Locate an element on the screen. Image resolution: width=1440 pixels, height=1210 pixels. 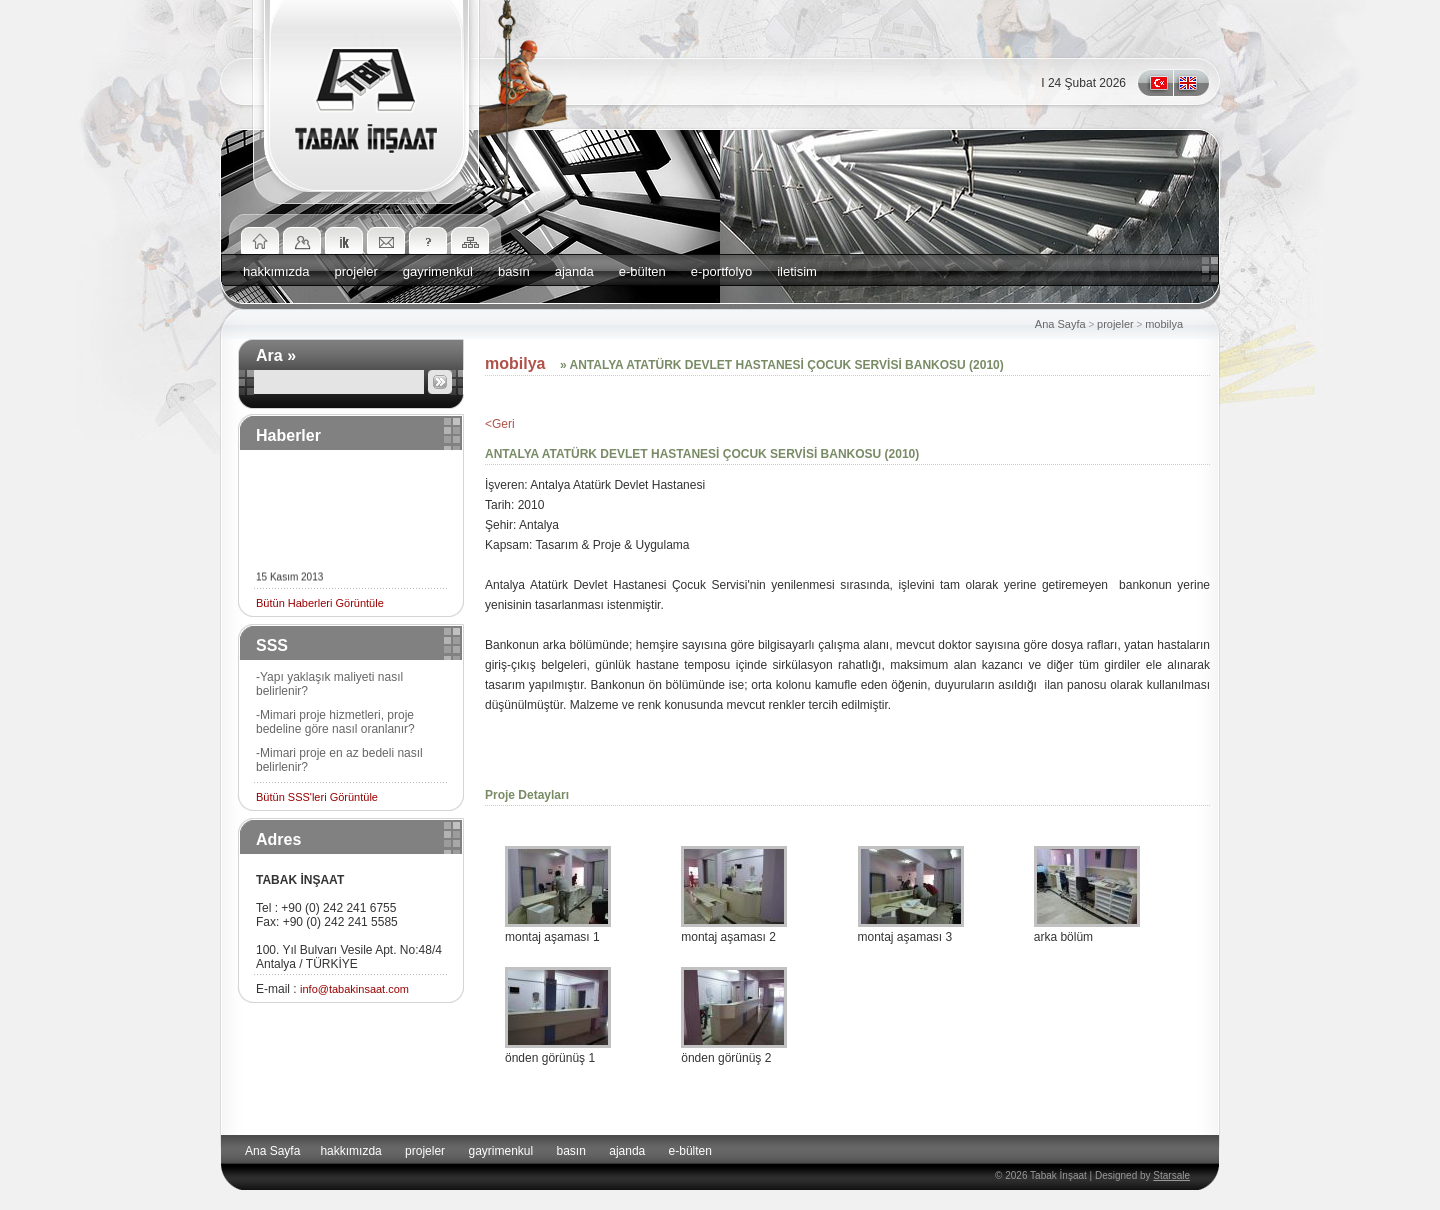
Ana Sayfa is located at coordinates (1060, 324).